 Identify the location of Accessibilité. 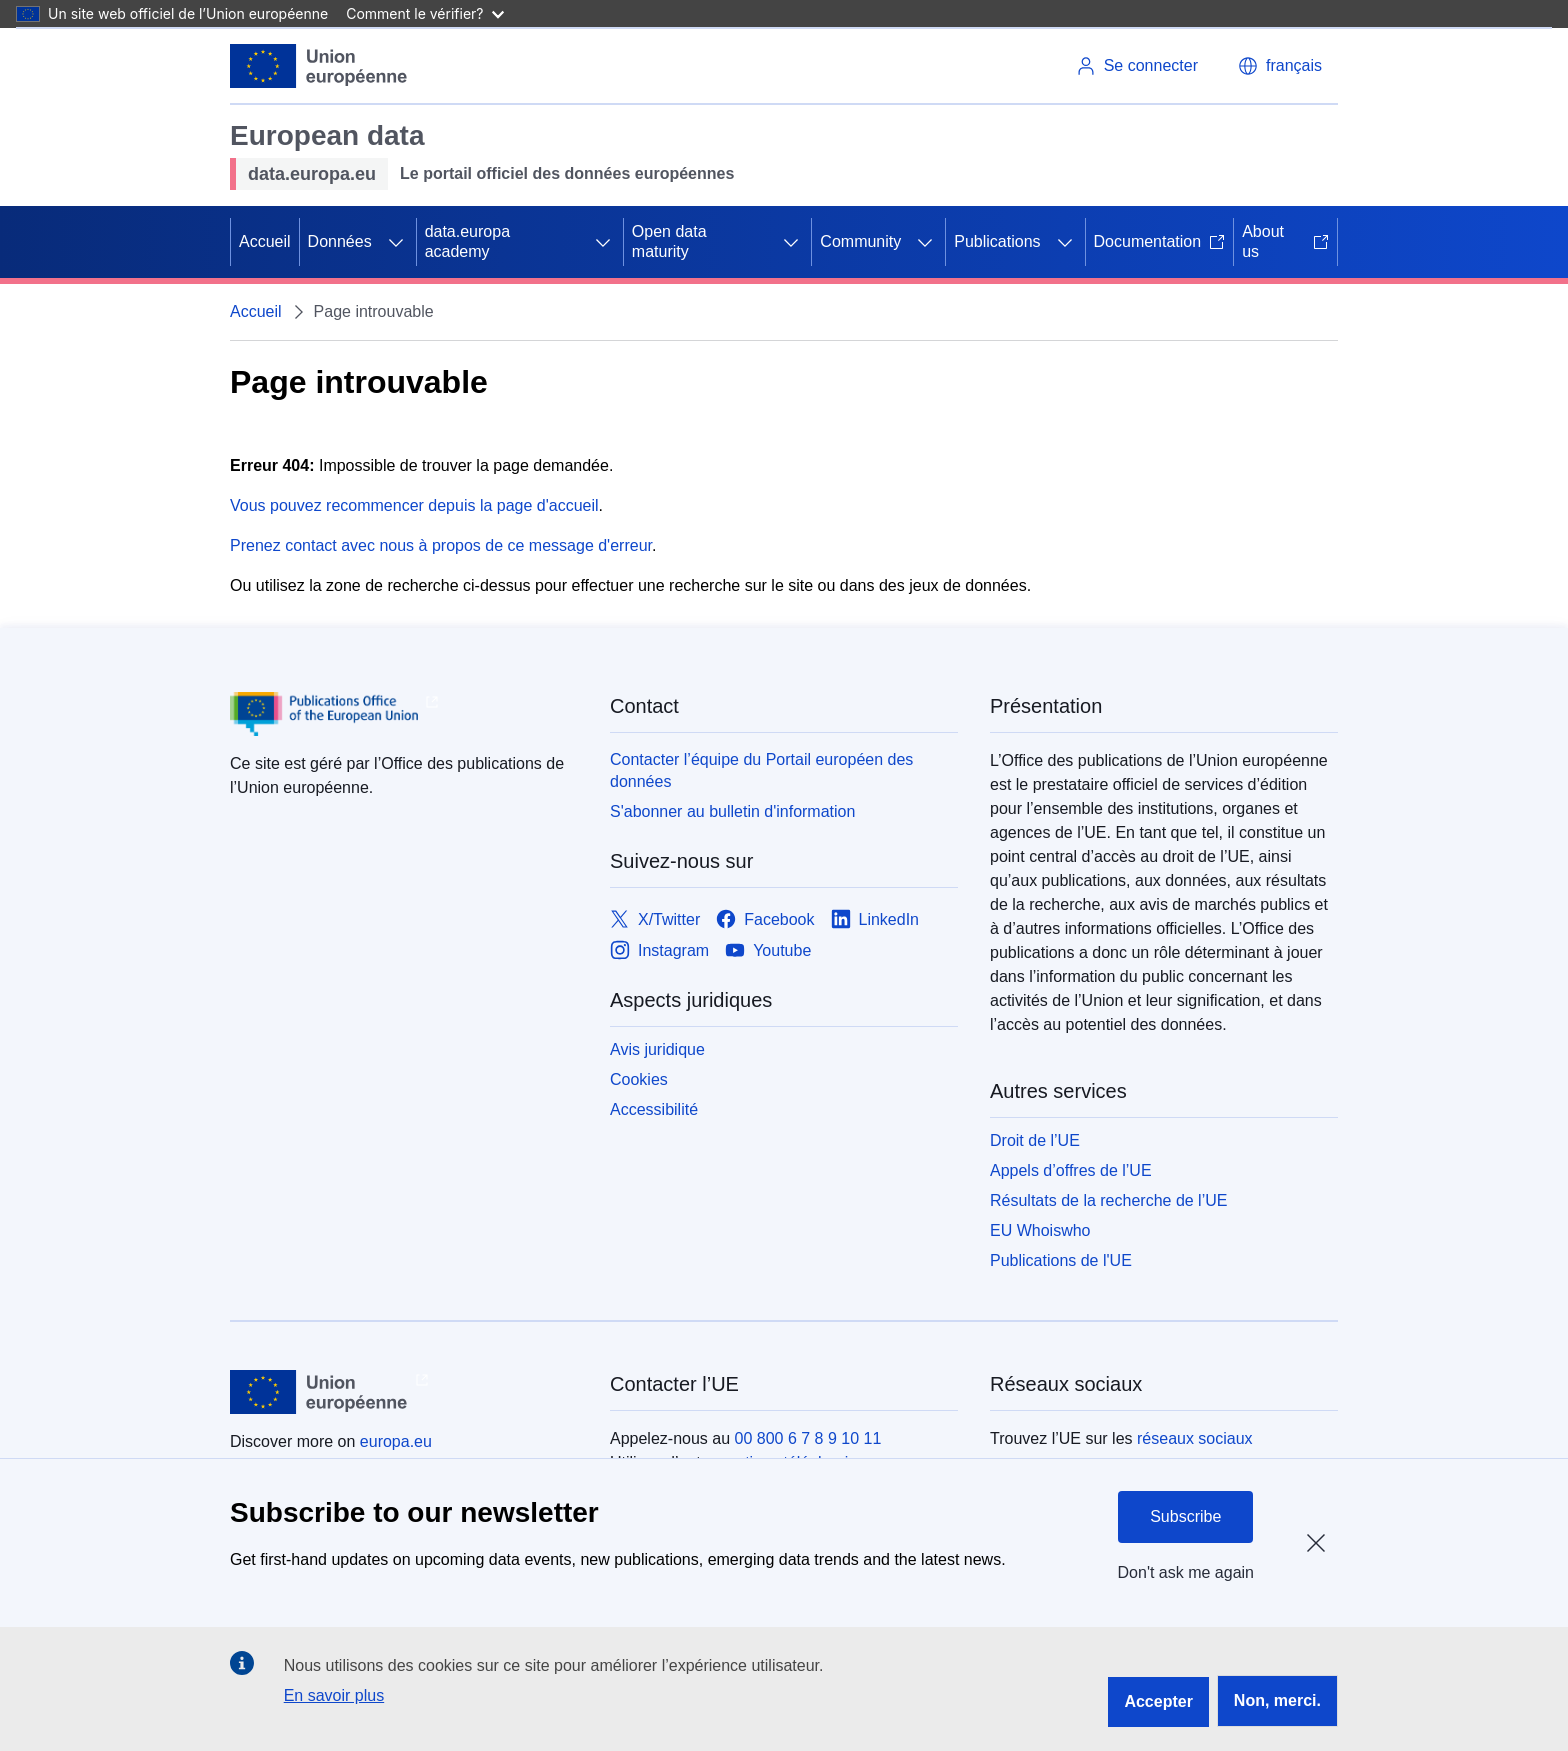
(654, 1109).